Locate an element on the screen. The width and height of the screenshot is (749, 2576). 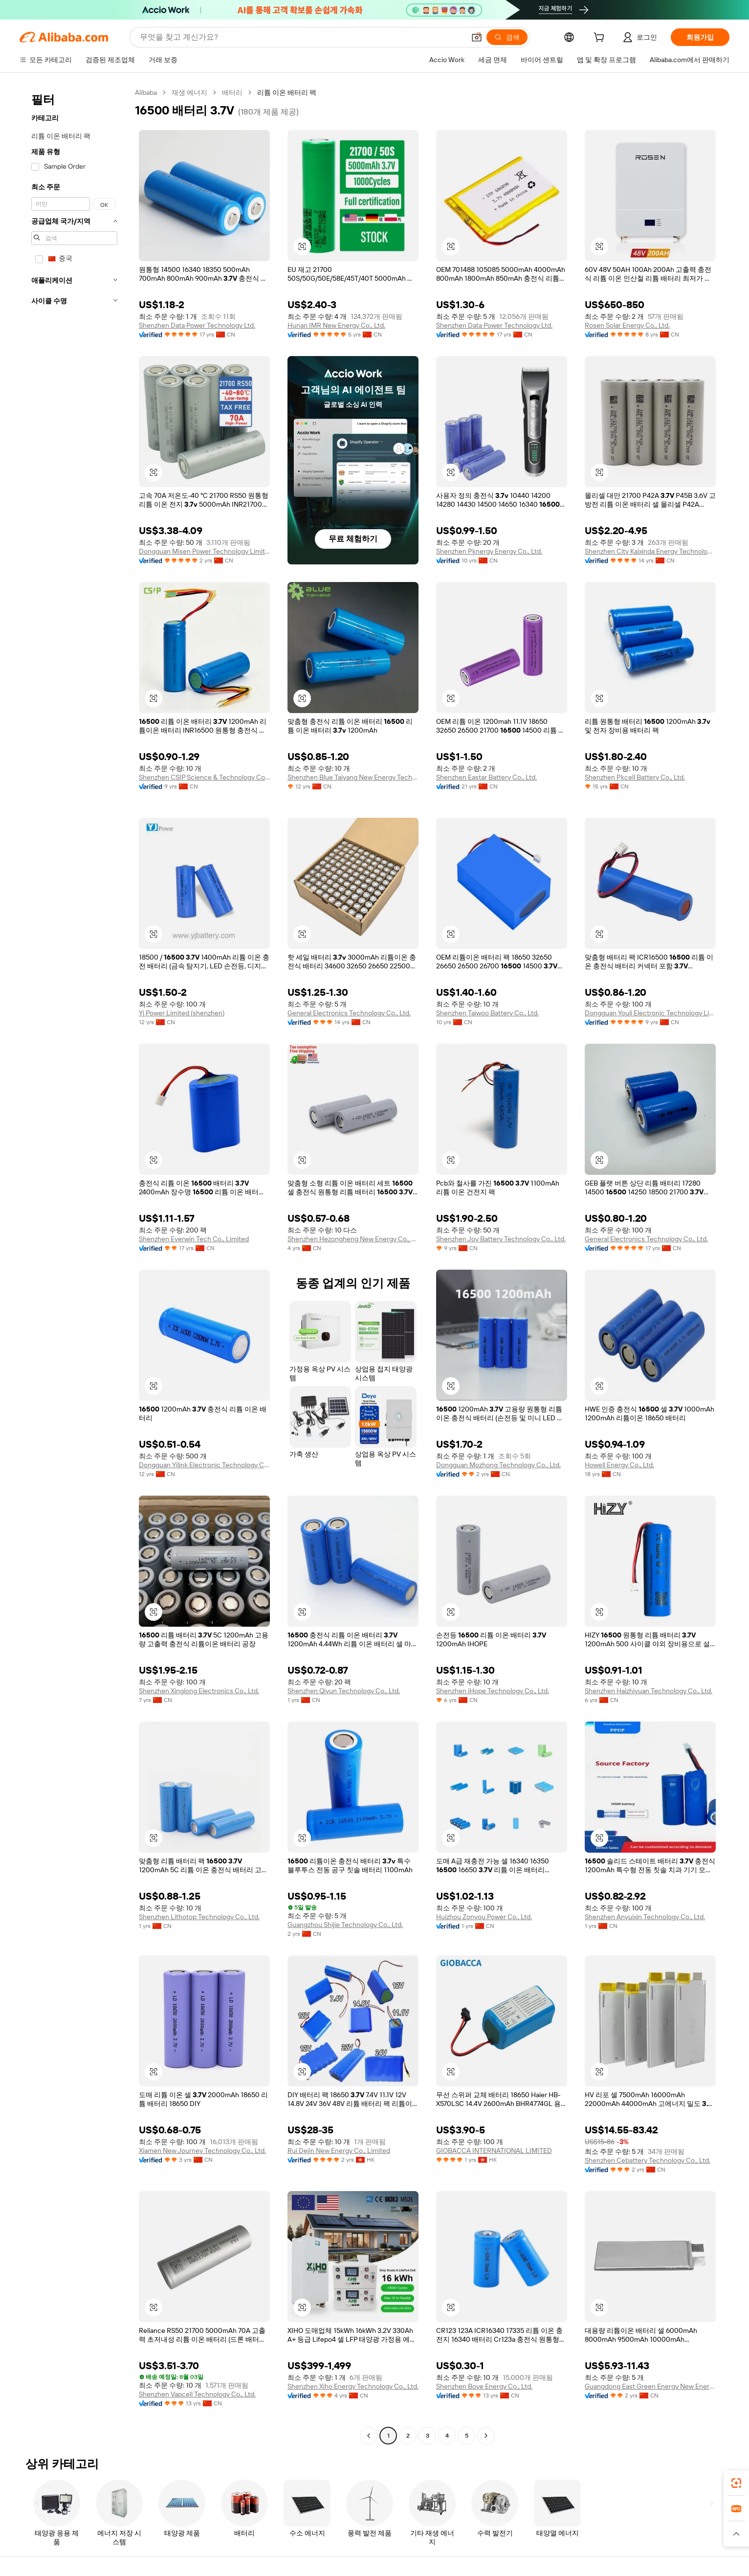
Shenzhen Vapcell Technology Co., Ltd. is located at coordinates (197, 2394).